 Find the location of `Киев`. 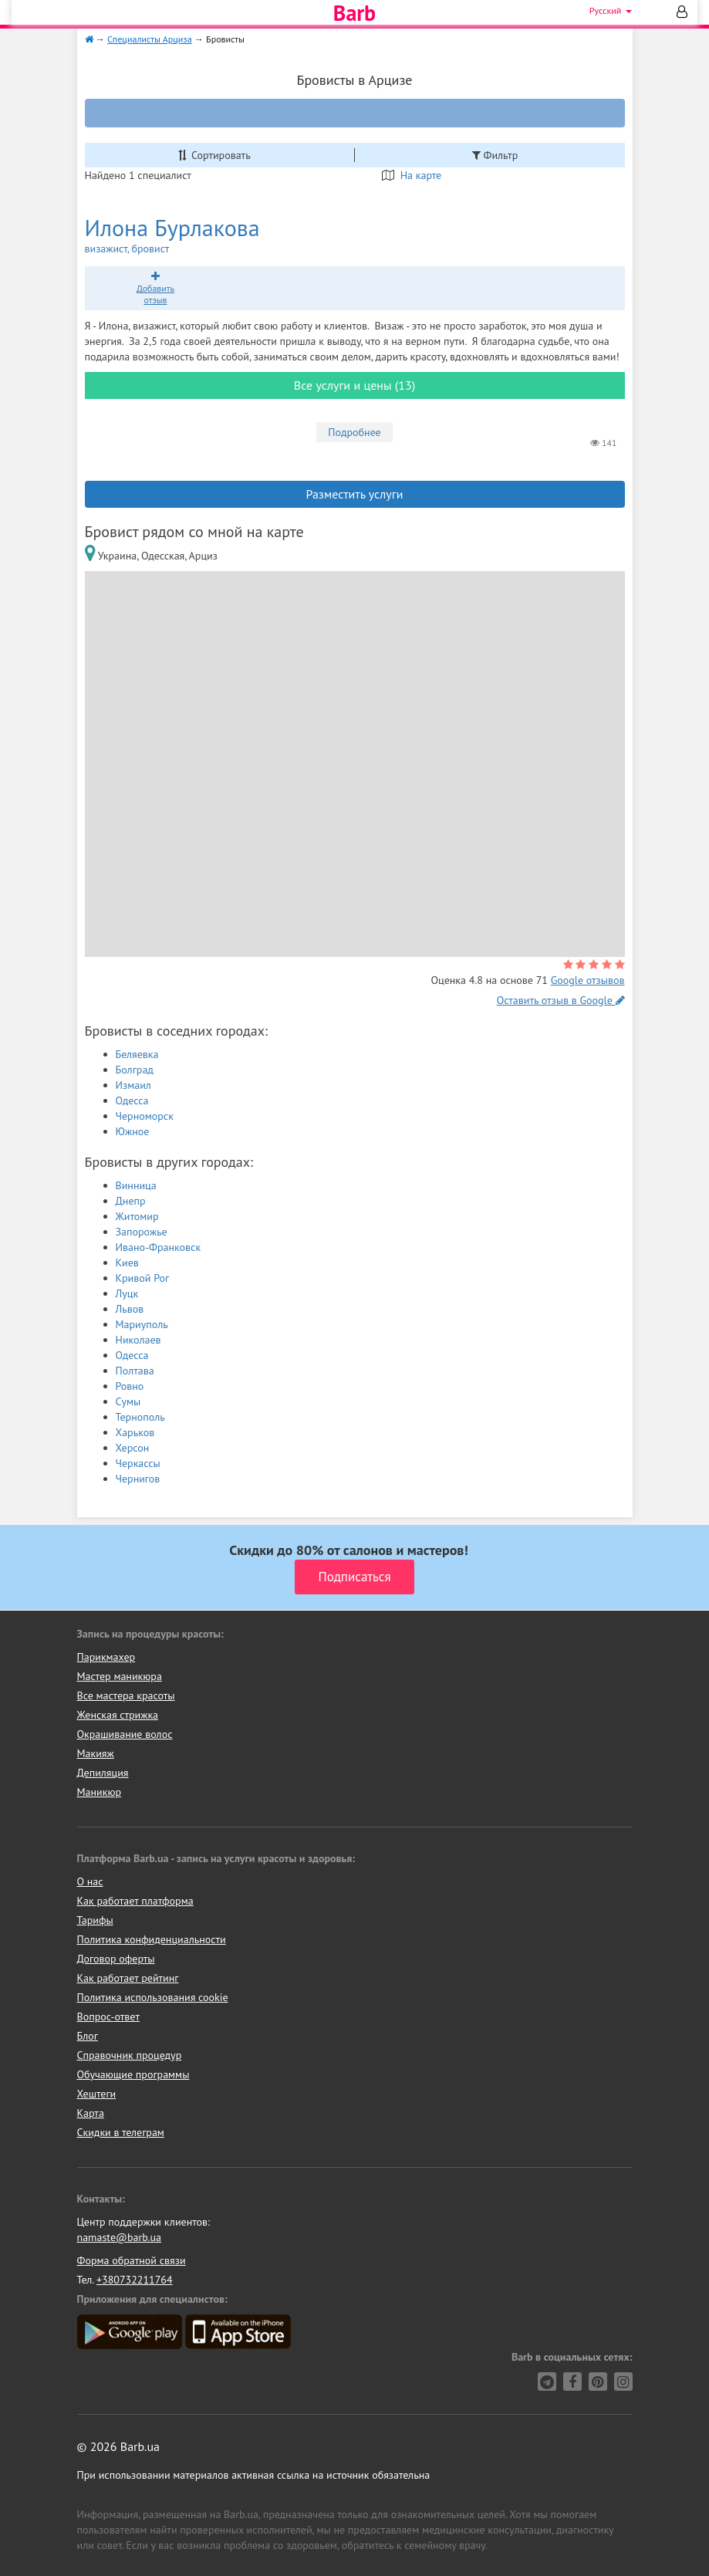

Киев is located at coordinates (127, 1262).